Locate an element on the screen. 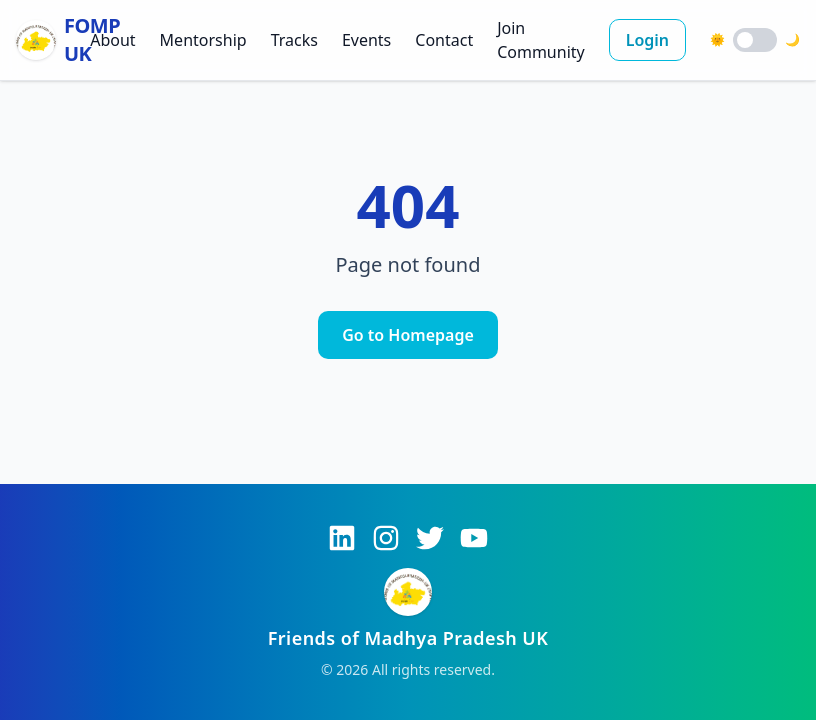 Image resolution: width=816 pixels, height=720 pixels. Tracks is located at coordinates (294, 40).